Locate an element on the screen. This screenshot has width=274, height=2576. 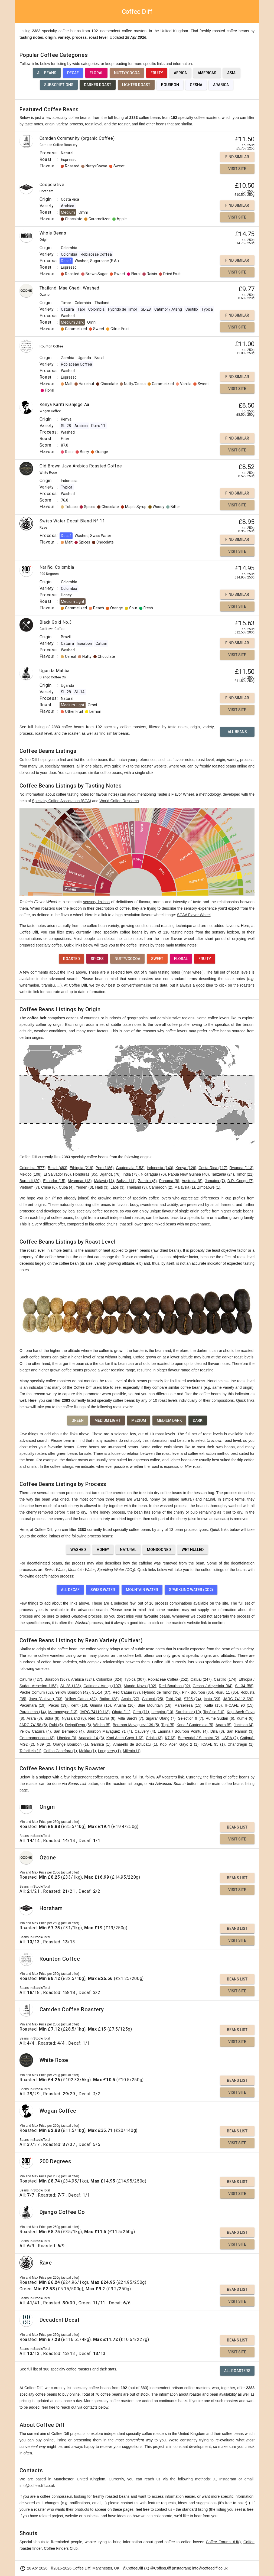
Americas is located at coordinates (207, 73).